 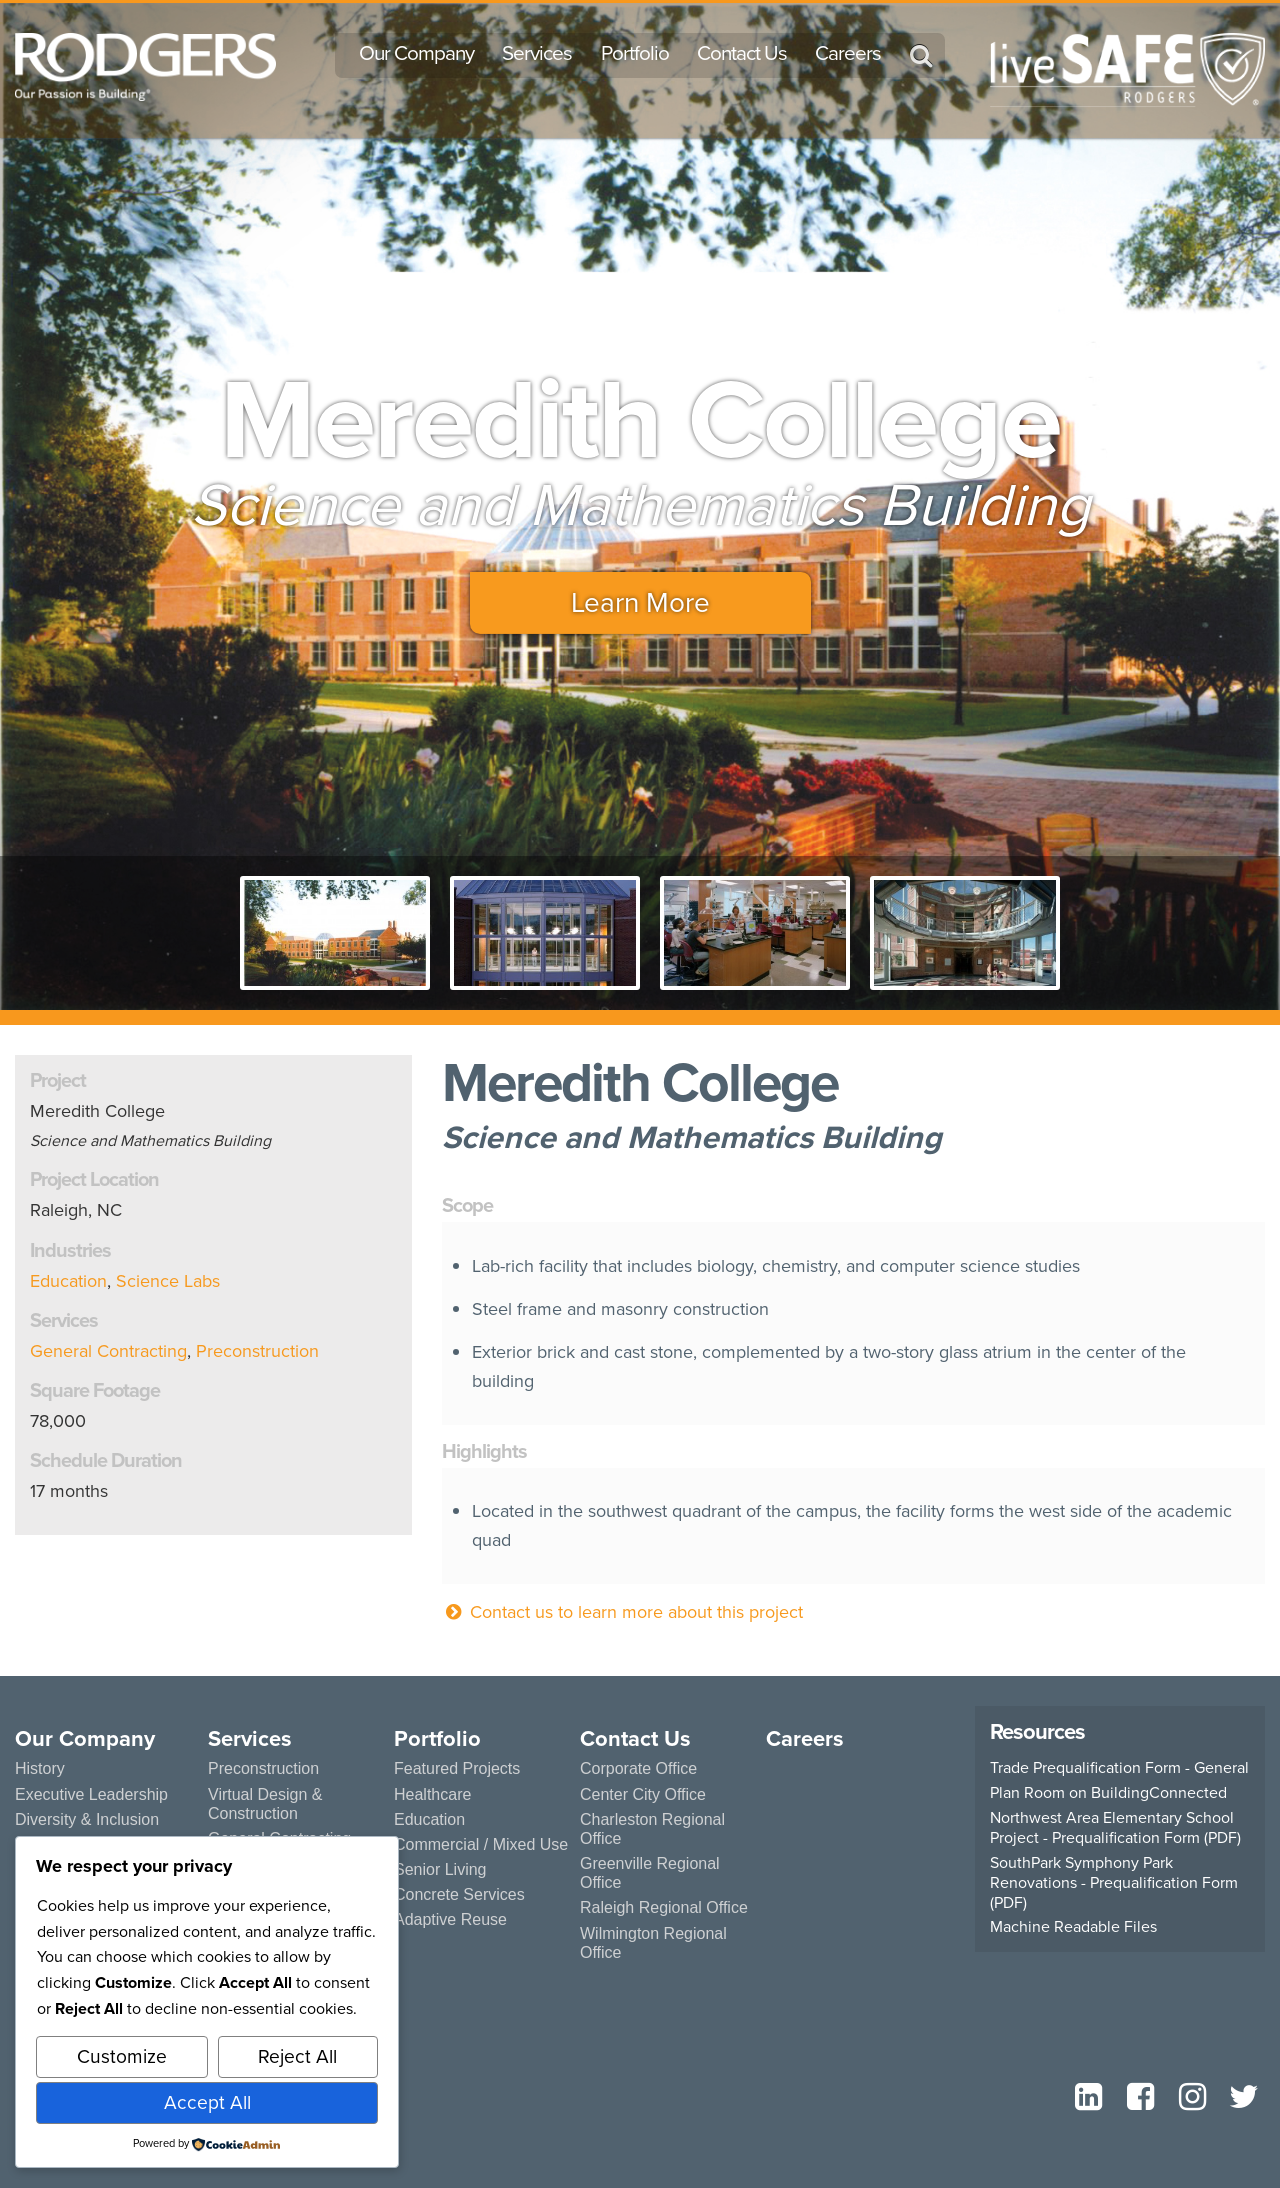 I want to click on Preconstruction, so click(x=257, y=1351).